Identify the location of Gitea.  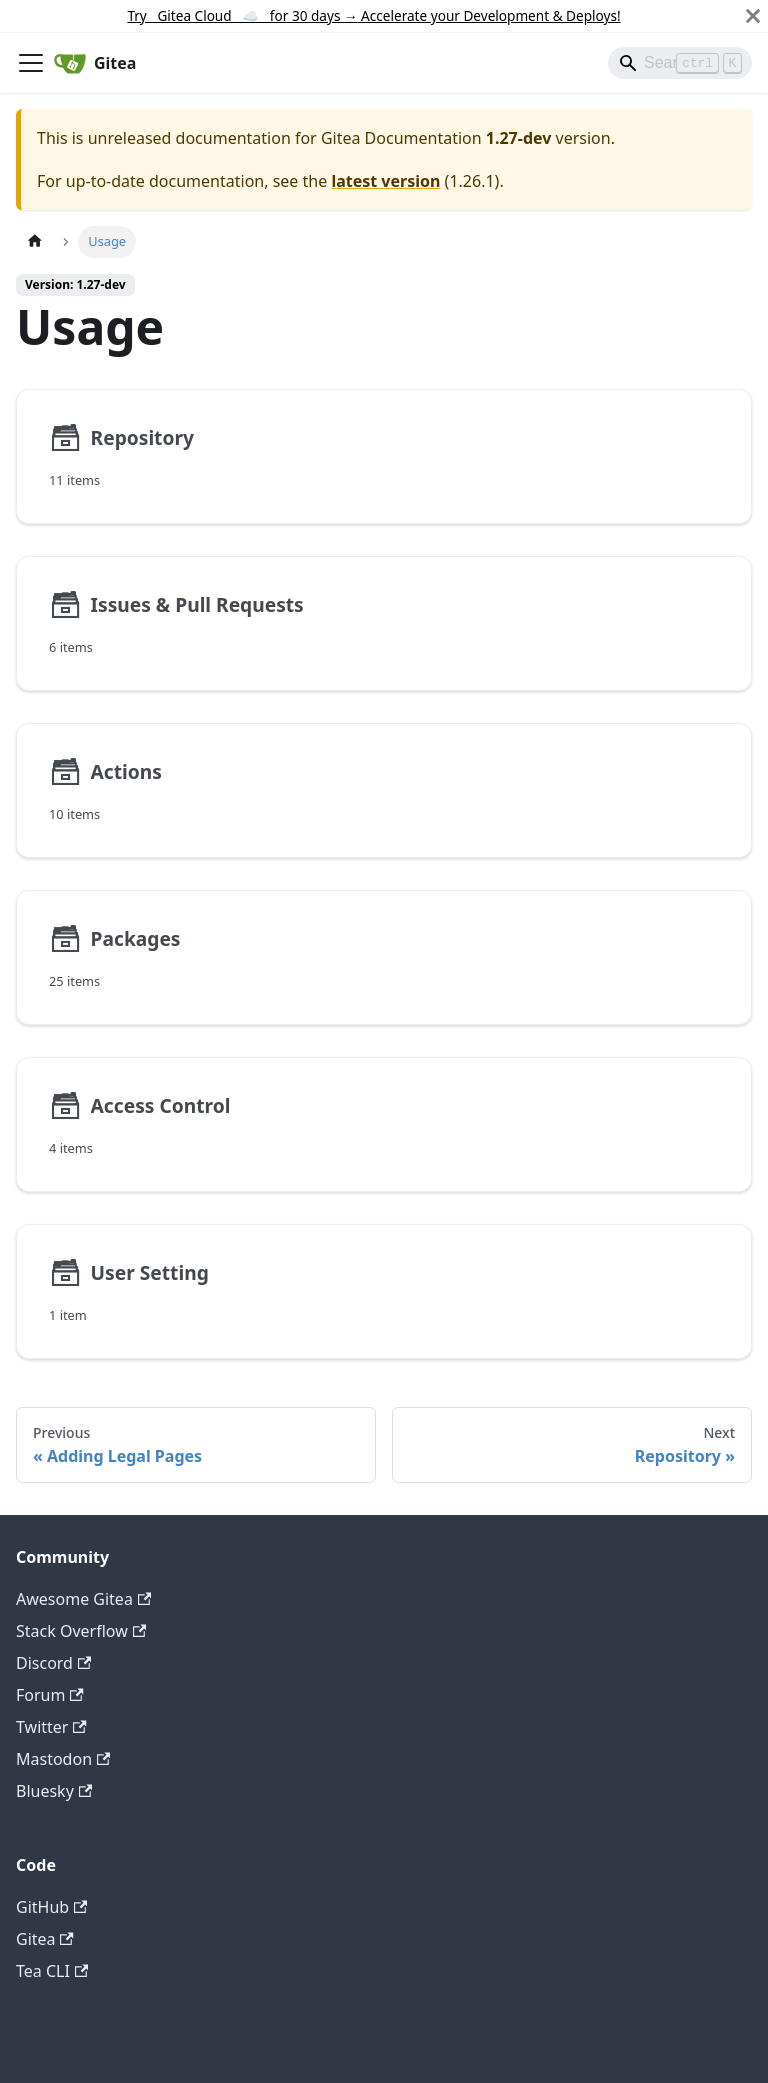
(45, 1939).